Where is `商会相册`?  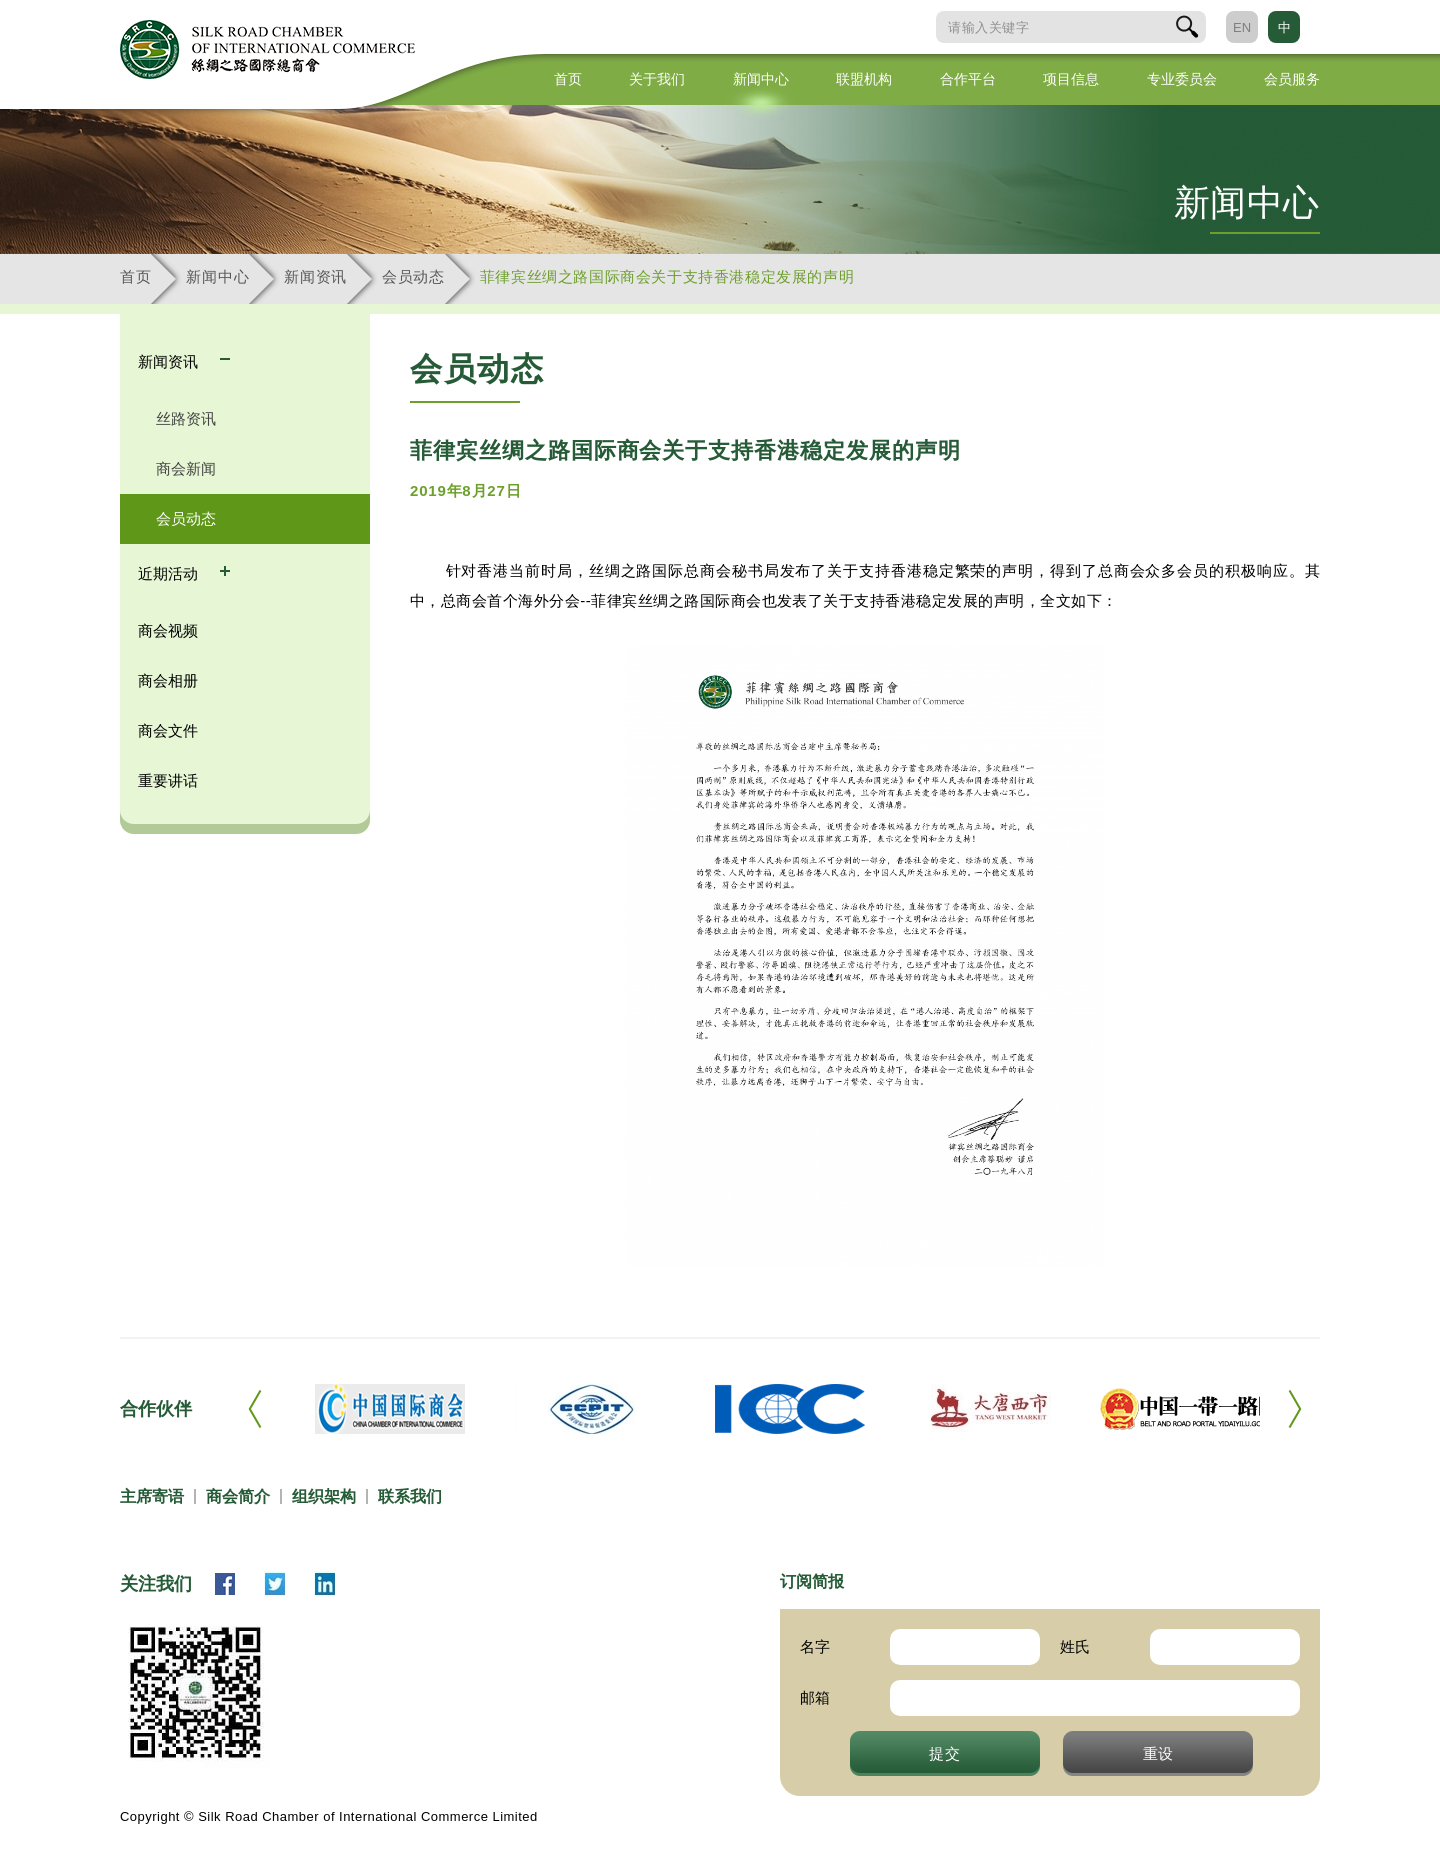
商会相册 is located at coordinates (168, 680).